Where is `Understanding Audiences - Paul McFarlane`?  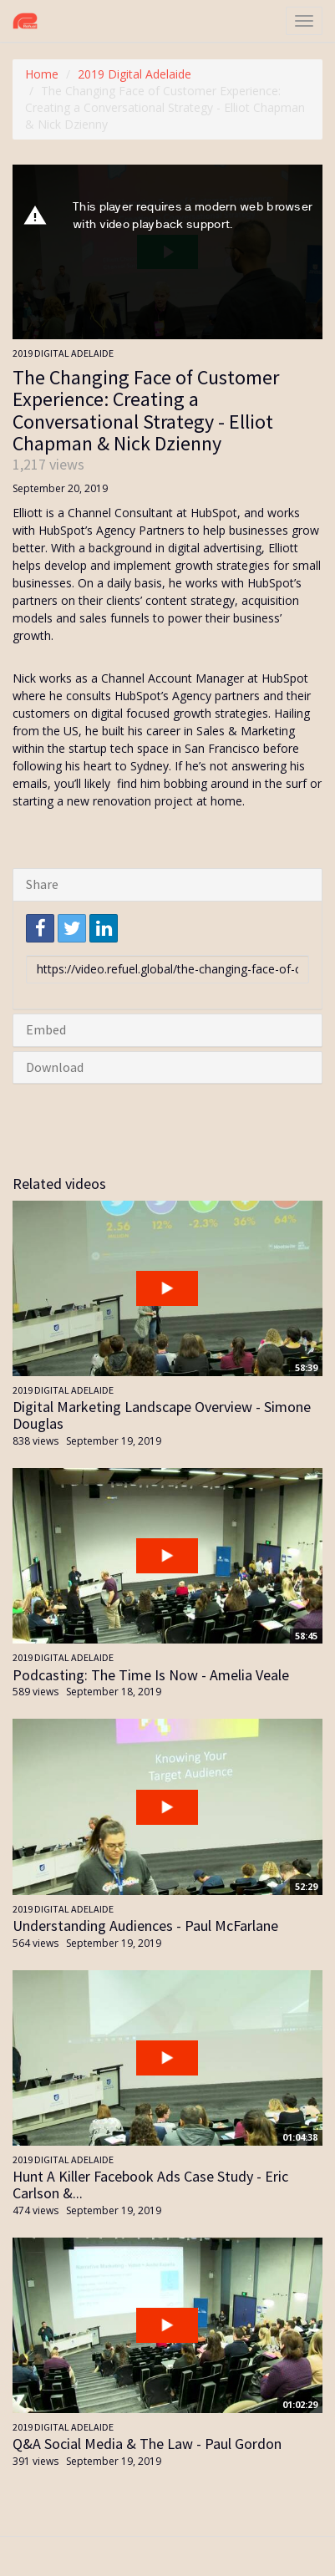
Understanding Audiences - Paul McFarlane is located at coordinates (145, 1925).